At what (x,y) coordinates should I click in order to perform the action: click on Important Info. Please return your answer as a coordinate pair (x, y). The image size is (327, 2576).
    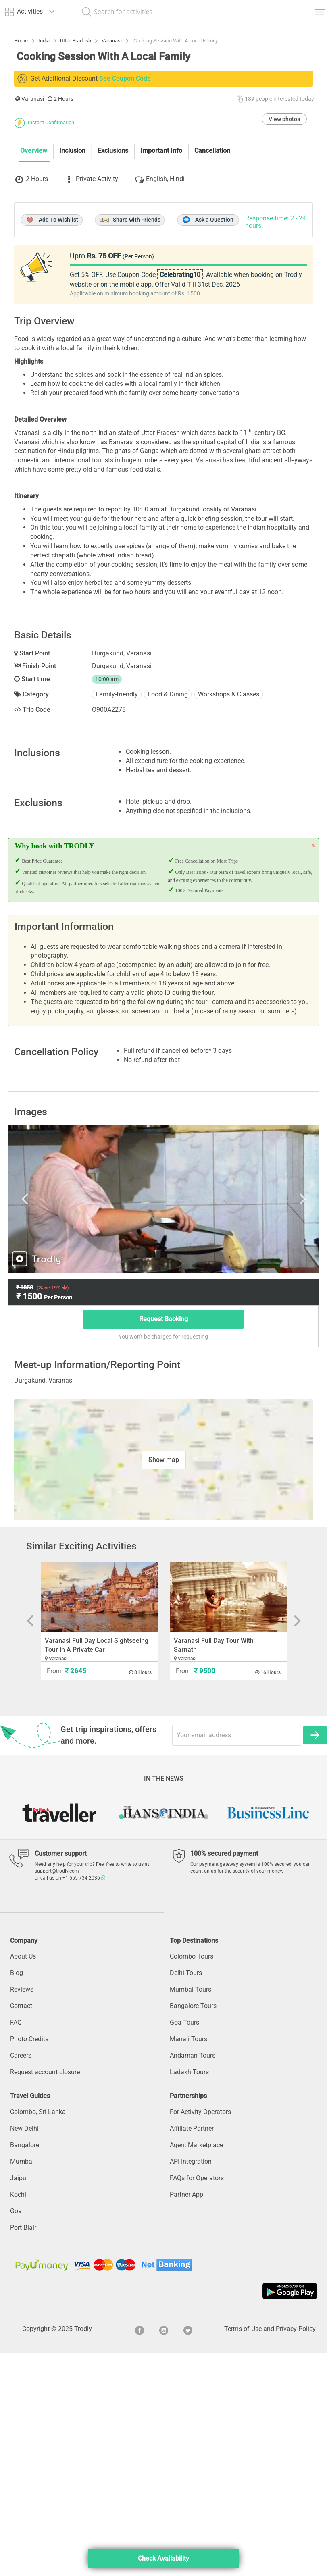
    Looking at the image, I should click on (161, 291).